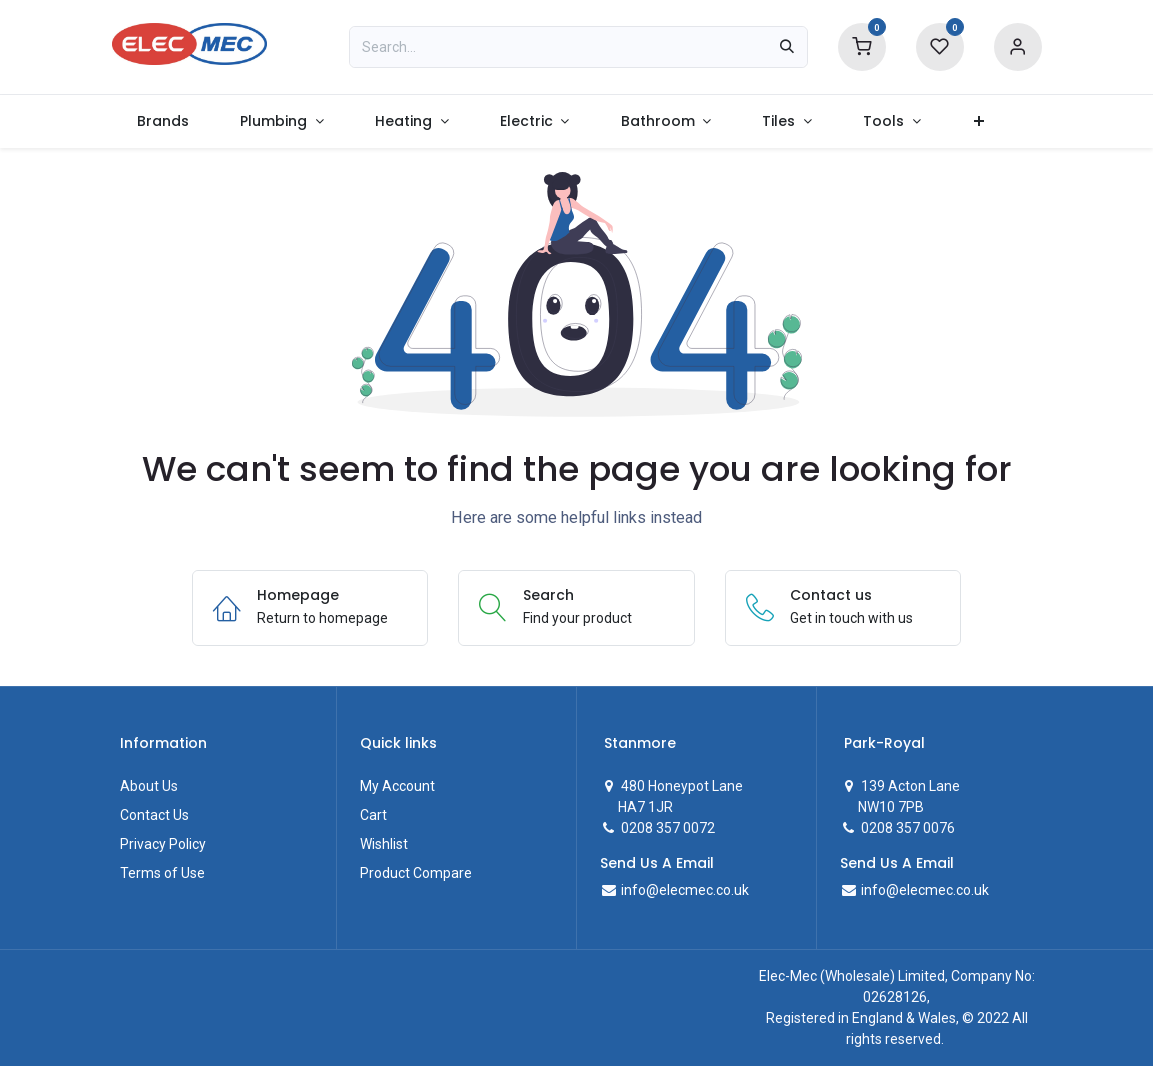  Describe the element at coordinates (416, 873) in the screenshot. I see `Product Compare` at that location.